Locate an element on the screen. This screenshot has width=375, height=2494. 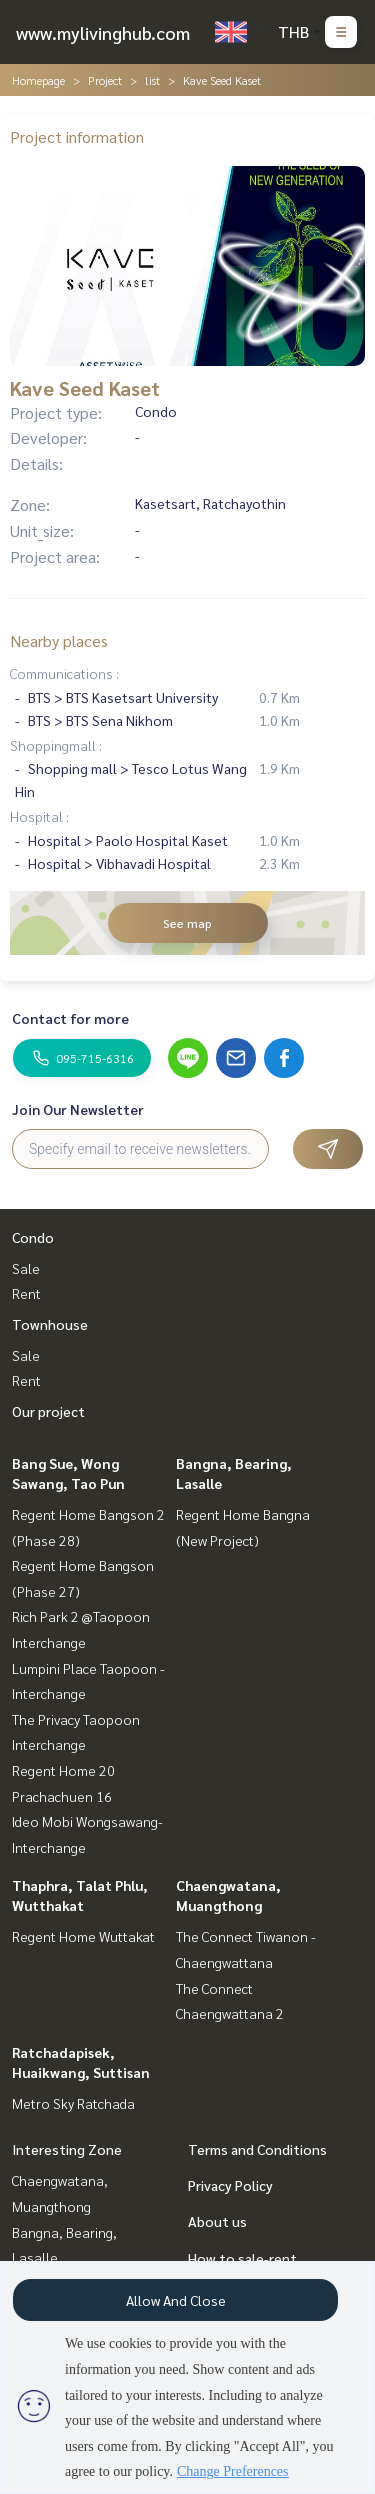
Join Our Newsletter is located at coordinates (78, 1109).